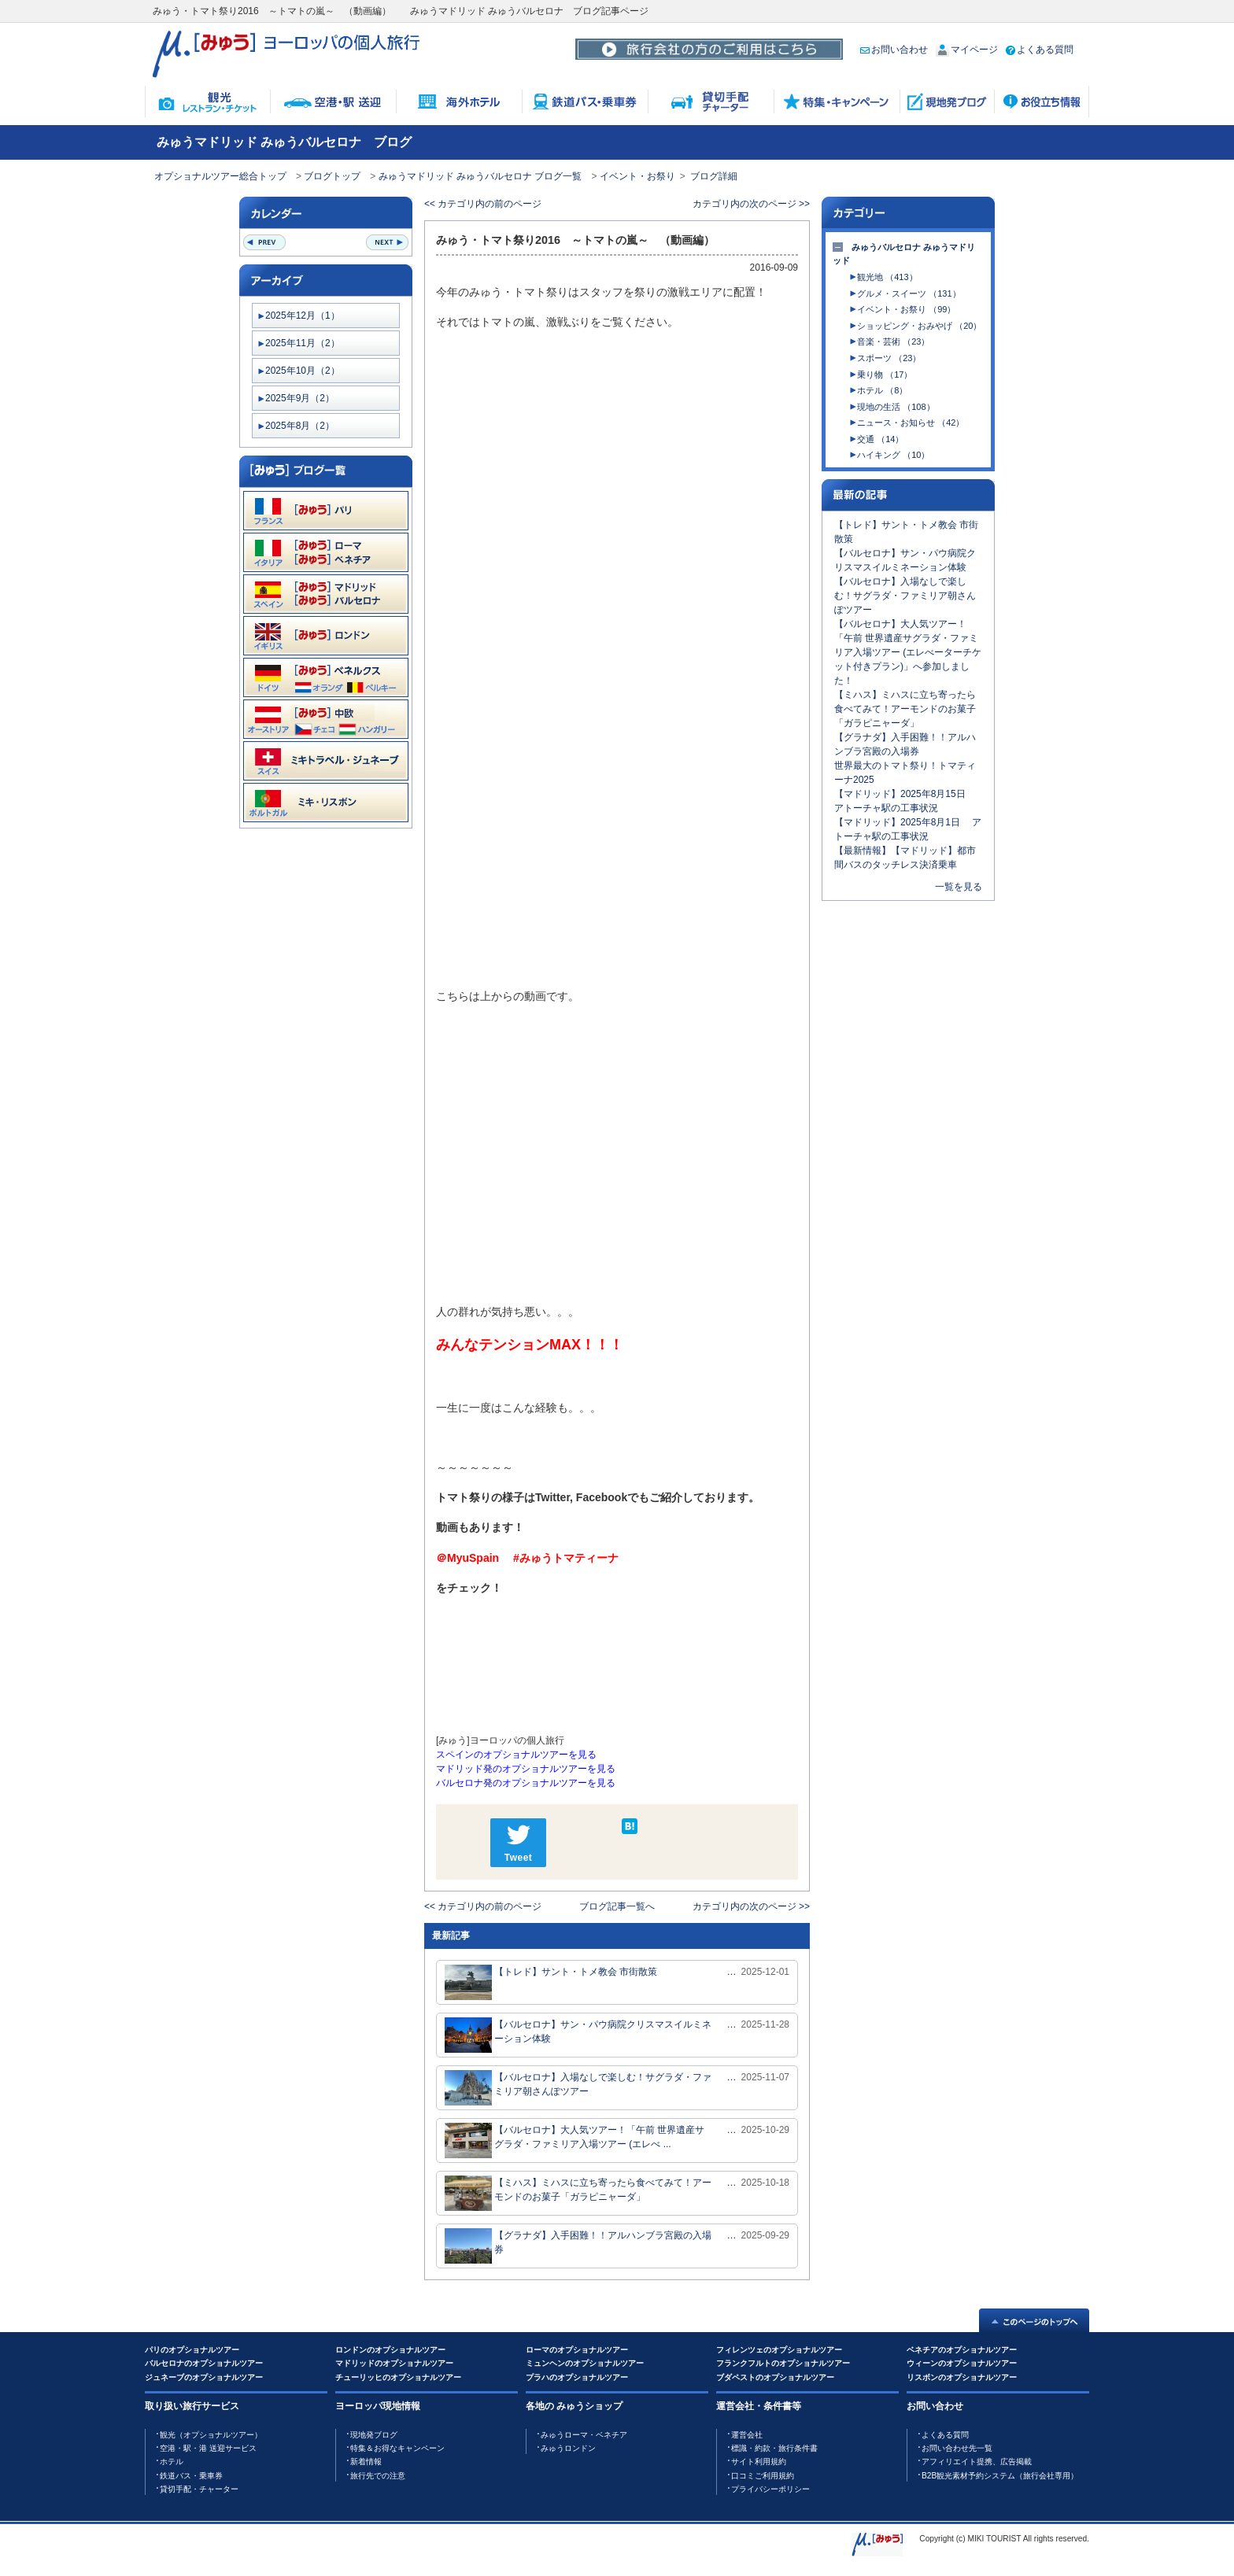 The height and width of the screenshot is (2576, 1234). What do you see at coordinates (578, 2193) in the screenshot?
I see `【ミハス】ミハスに立ち寄ったら食べてみて！アーモンドのお菓子「ガラピニャーダ」` at bounding box center [578, 2193].